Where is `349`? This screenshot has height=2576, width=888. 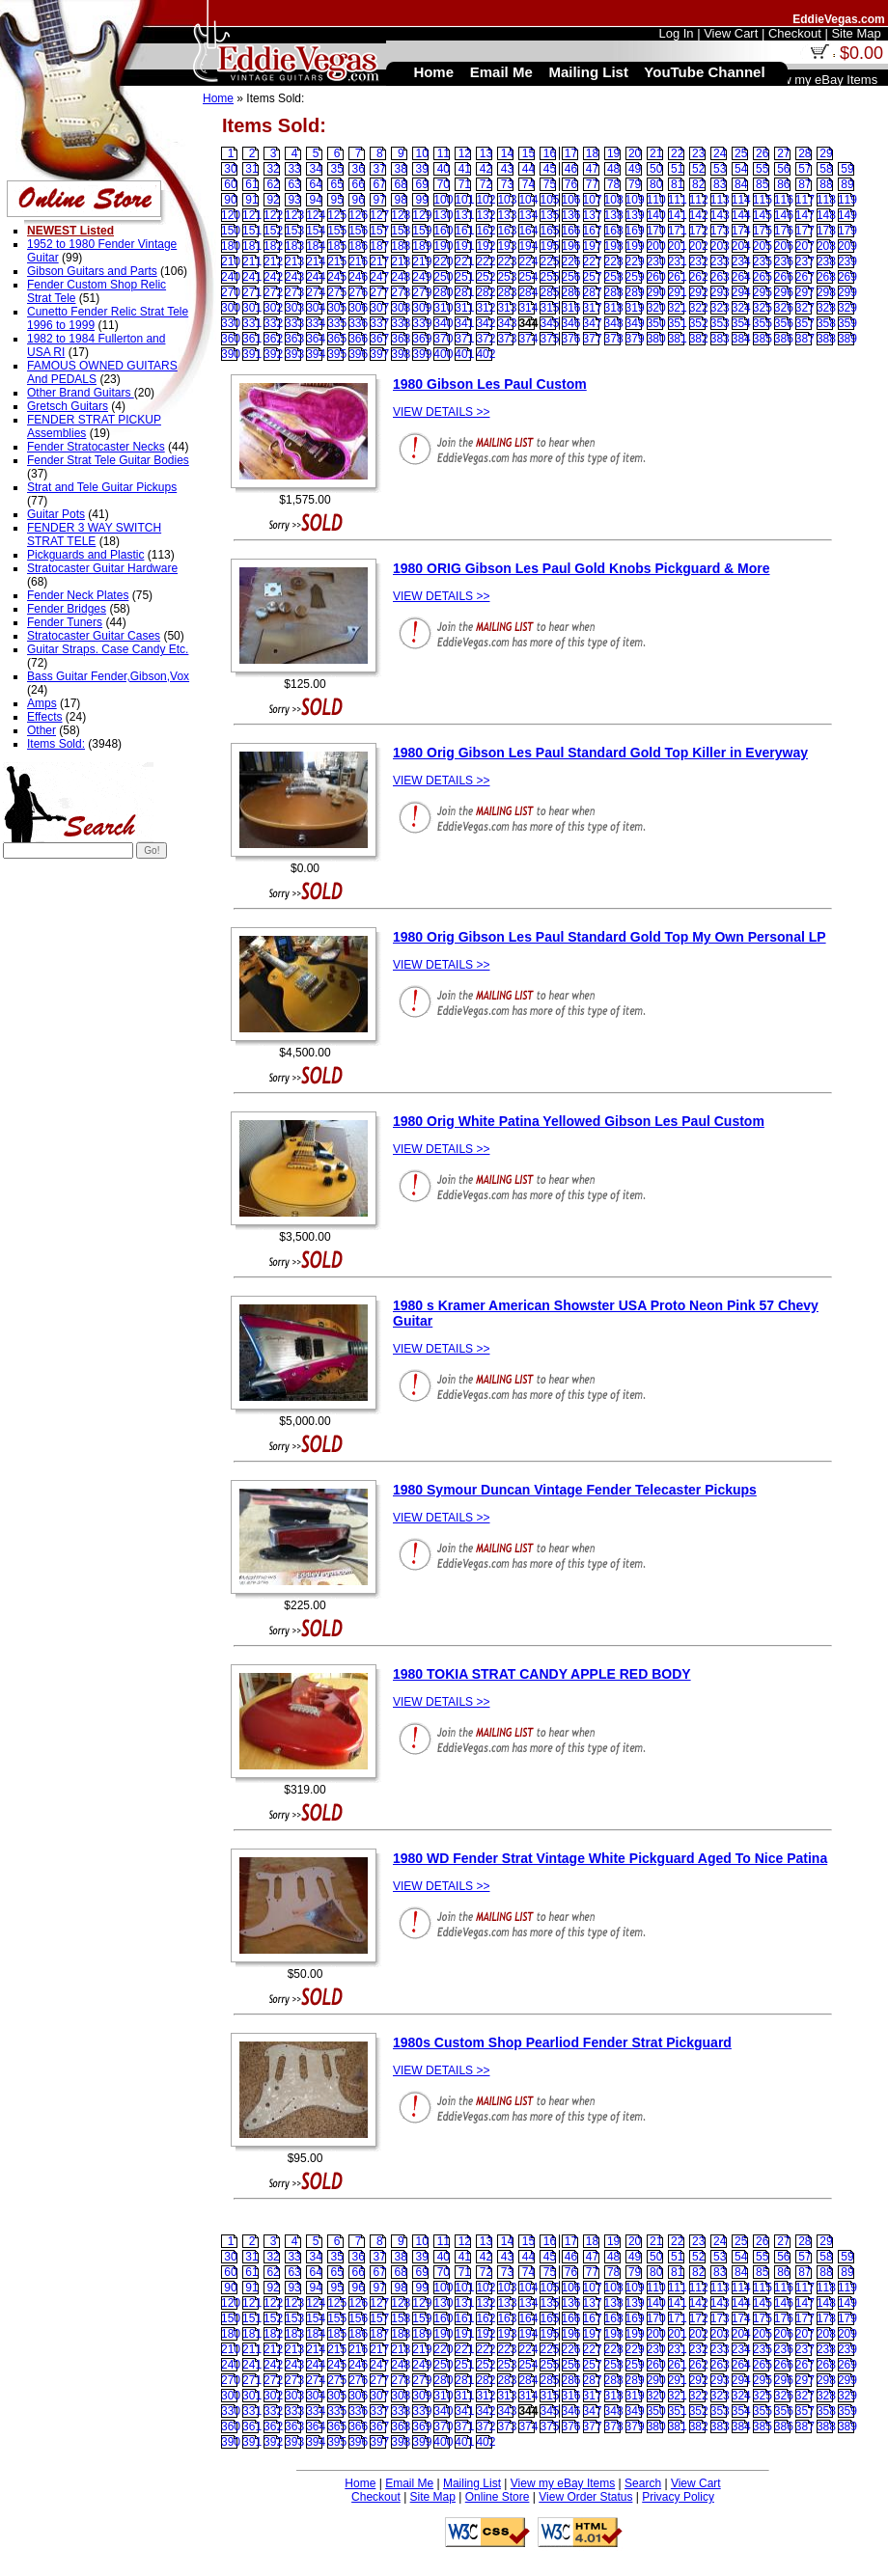 349 is located at coordinates (635, 323).